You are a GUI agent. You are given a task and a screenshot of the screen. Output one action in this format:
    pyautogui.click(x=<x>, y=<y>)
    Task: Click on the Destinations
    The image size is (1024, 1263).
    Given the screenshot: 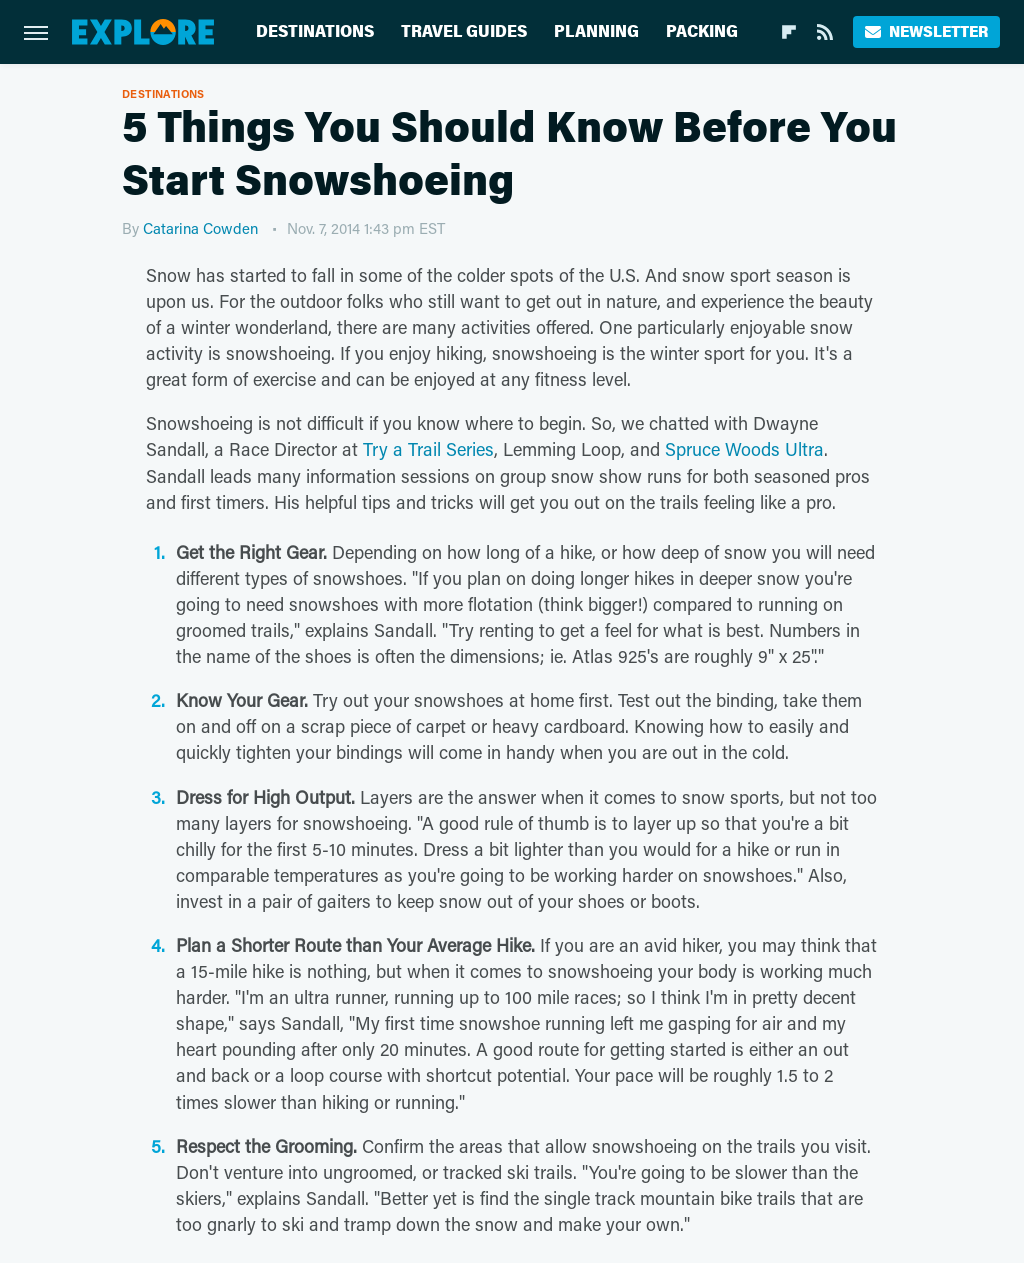 What is the action you would take?
    pyautogui.click(x=315, y=31)
    